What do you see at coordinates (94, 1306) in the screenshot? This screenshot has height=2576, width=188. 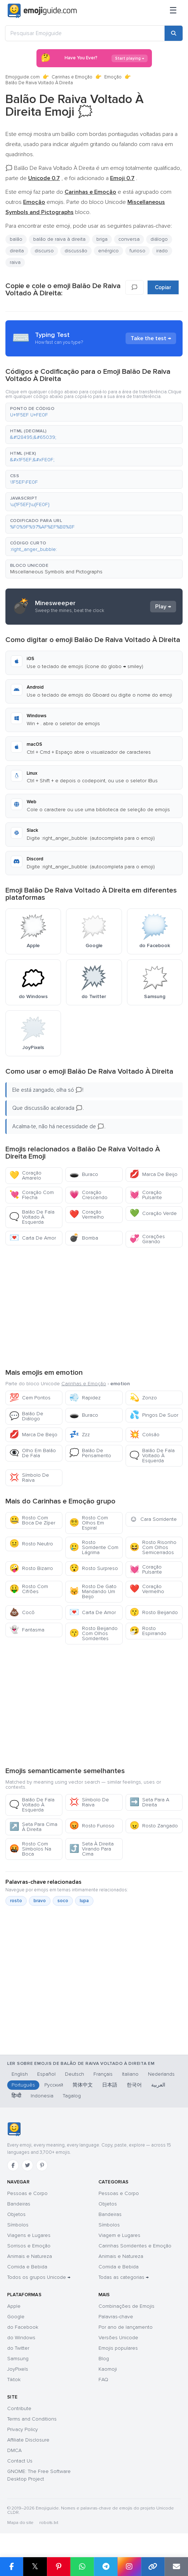 I see `[Advertisement]` at bounding box center [94, 1306].